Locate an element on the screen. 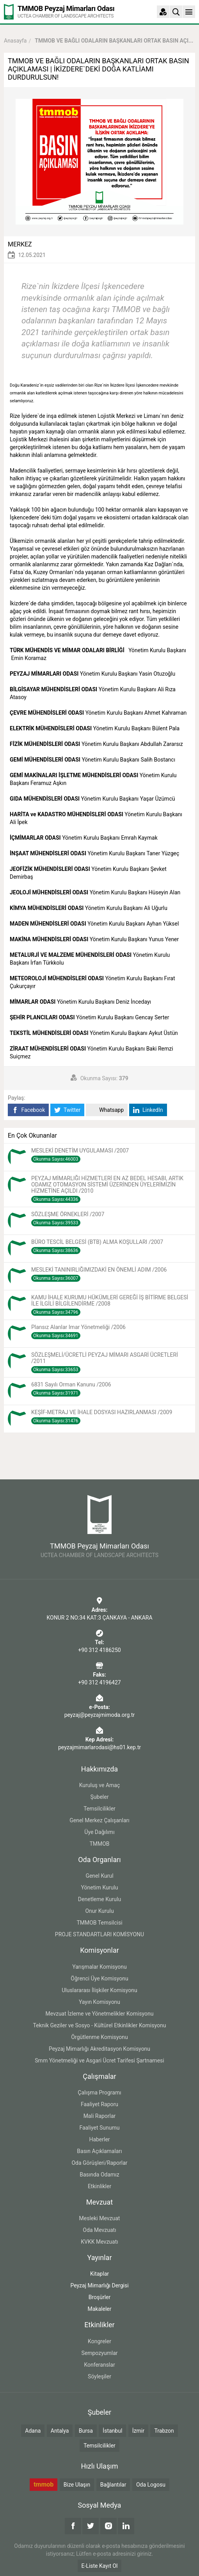  Örgütlenme Komisyonu is located at coordinates (99, 2037).